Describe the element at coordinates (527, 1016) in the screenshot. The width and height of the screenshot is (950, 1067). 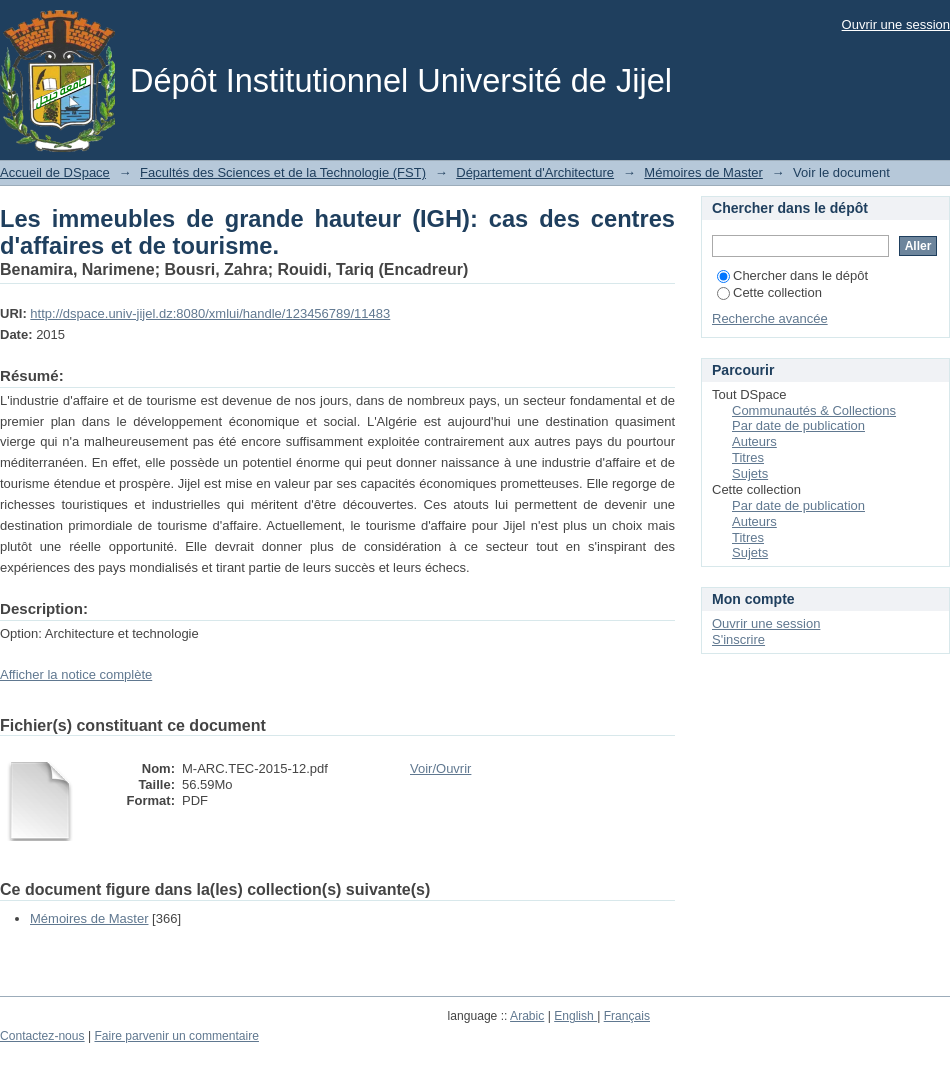
I see `Arabic` at that location.